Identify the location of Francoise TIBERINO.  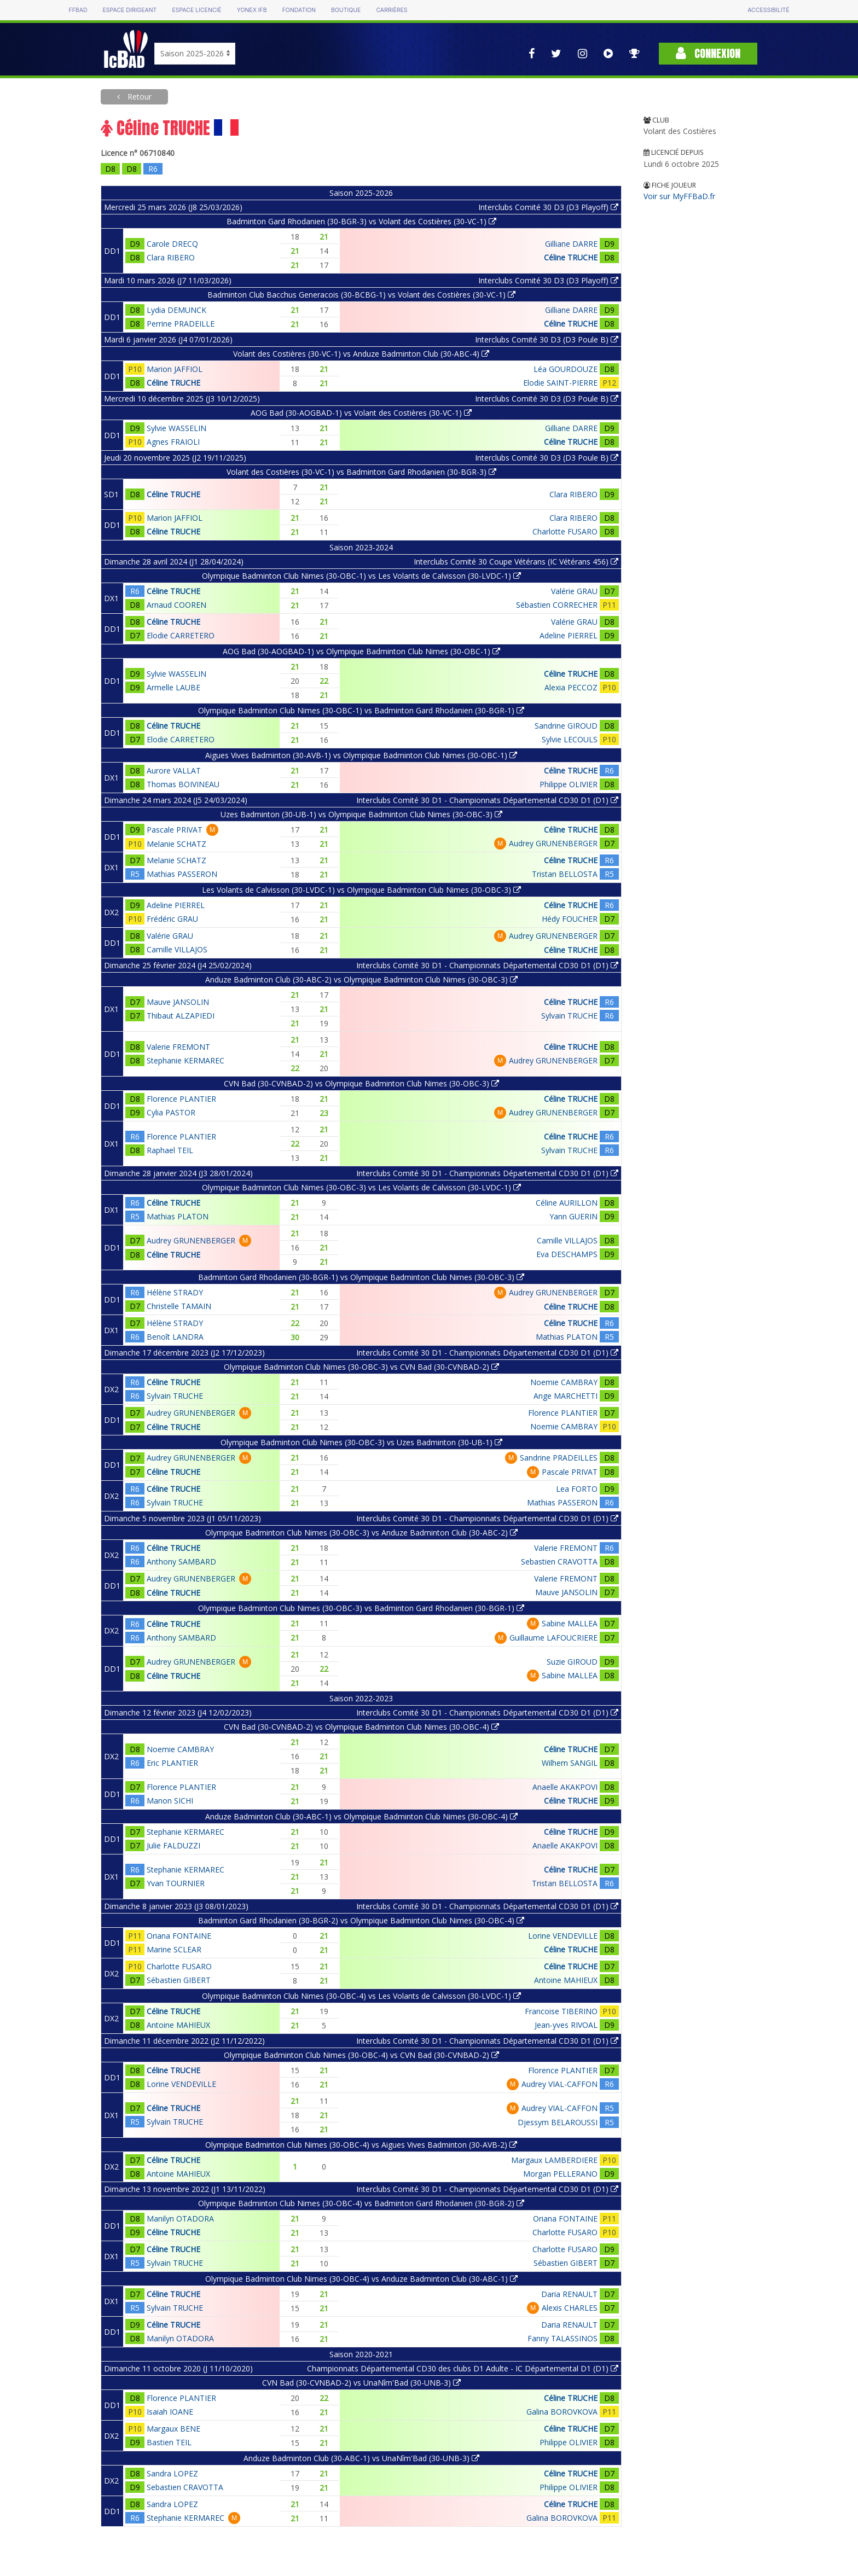
(561, 2011).